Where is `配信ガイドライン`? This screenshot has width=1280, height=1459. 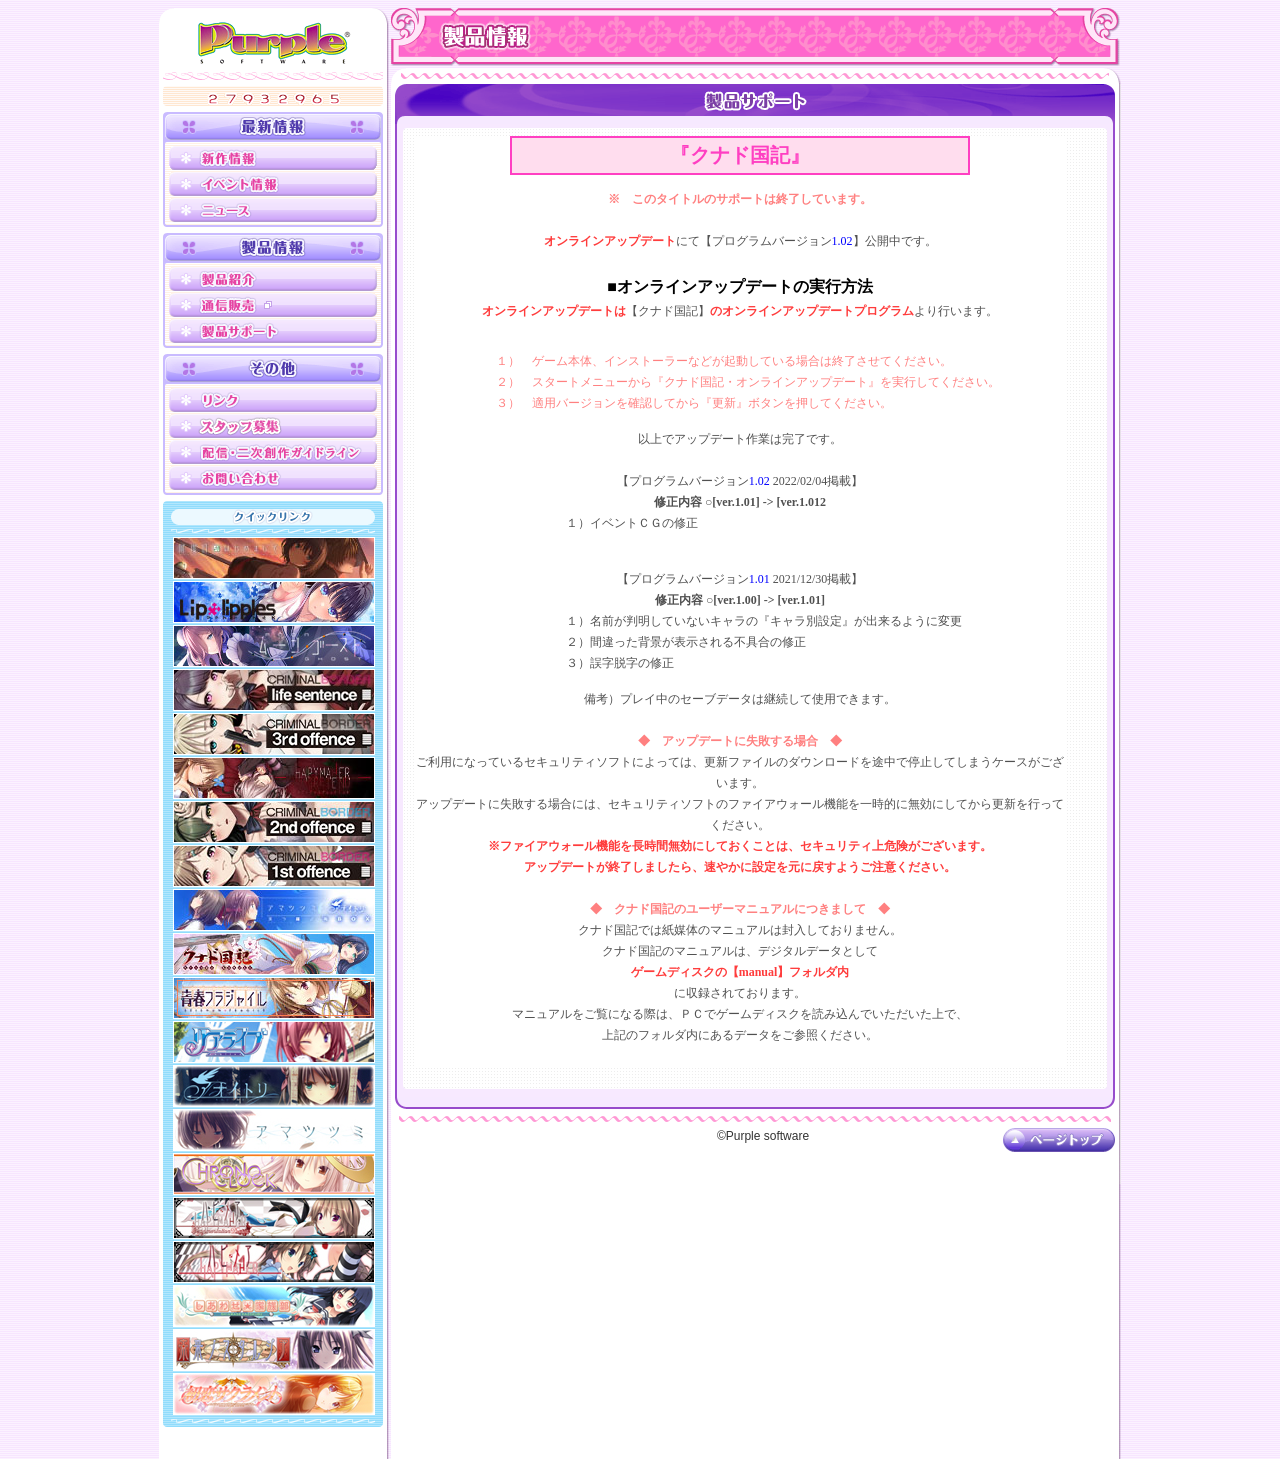
配信ガイドライン is located at coordinates (273, 452).